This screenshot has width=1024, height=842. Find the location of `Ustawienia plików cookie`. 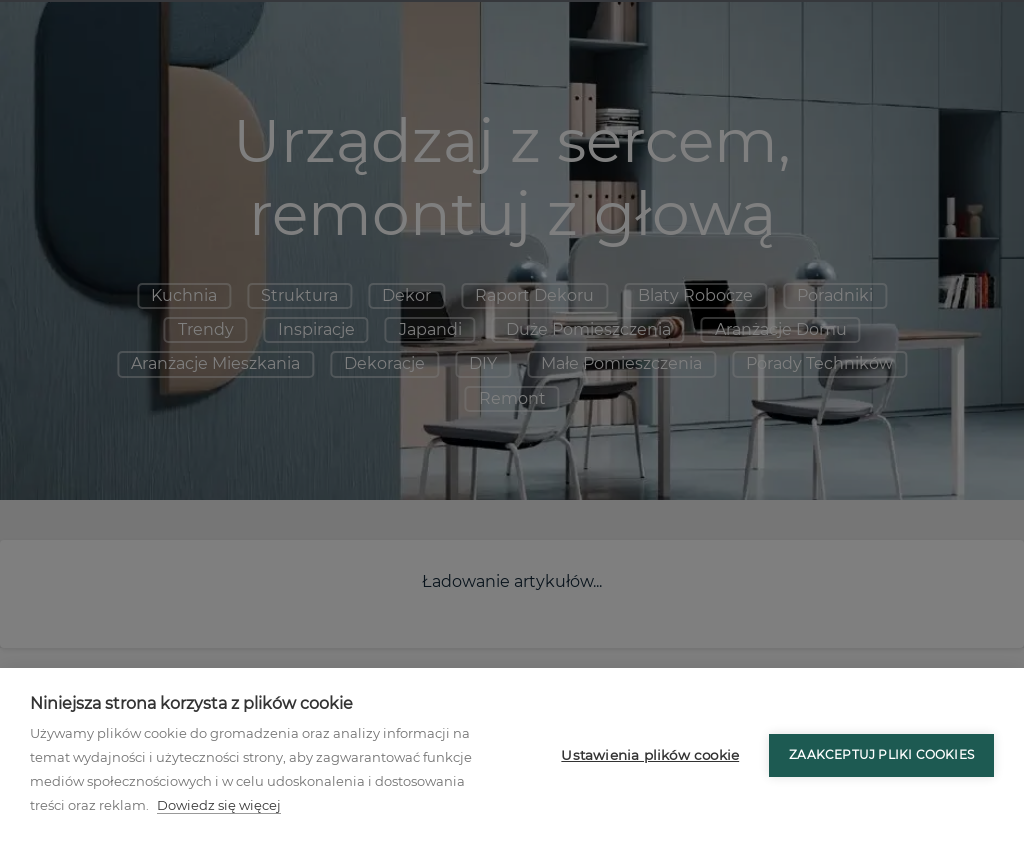

Ustawienia plików cookie is located at coordinates (650, 755).